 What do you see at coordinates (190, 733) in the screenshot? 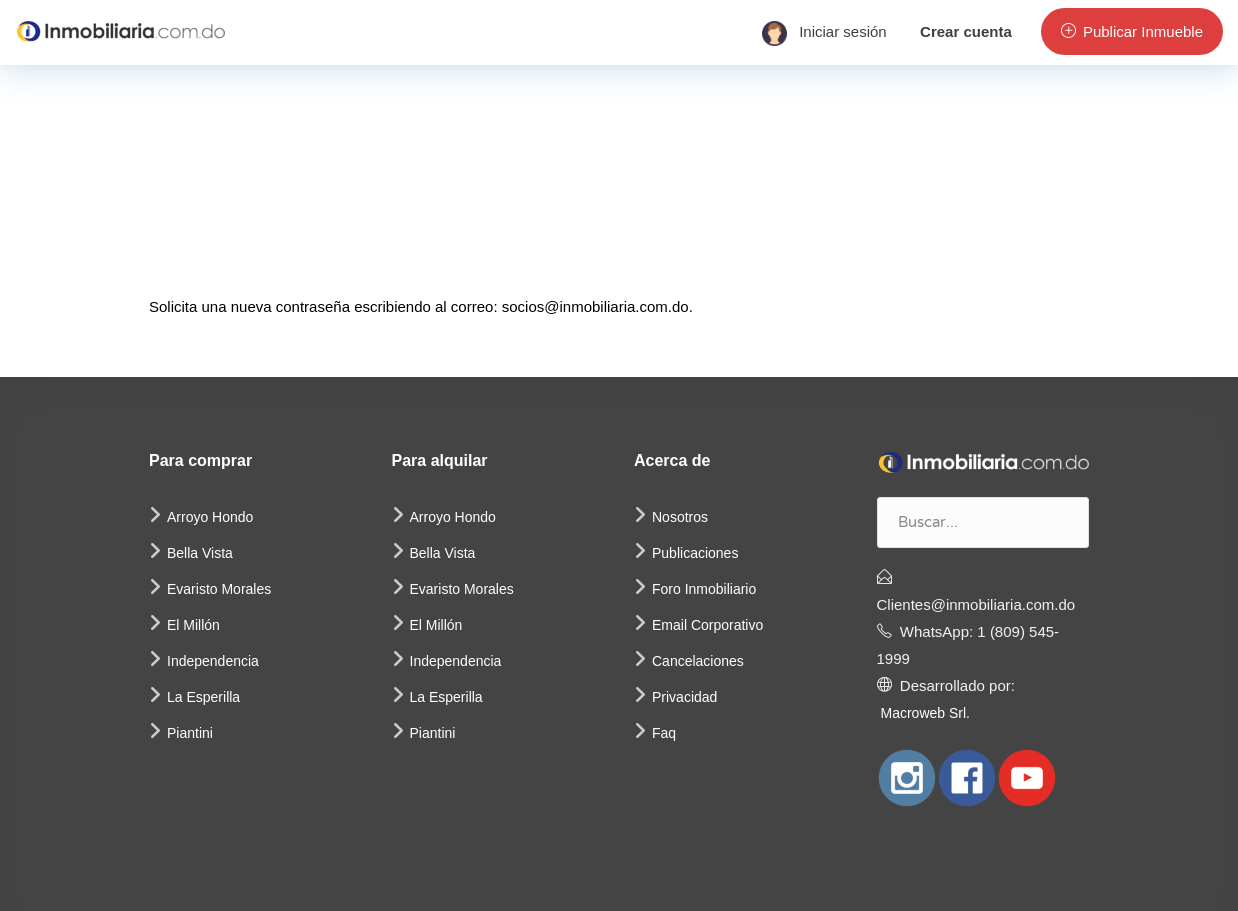
I see `Piantini` at bounding box center [190, 733].